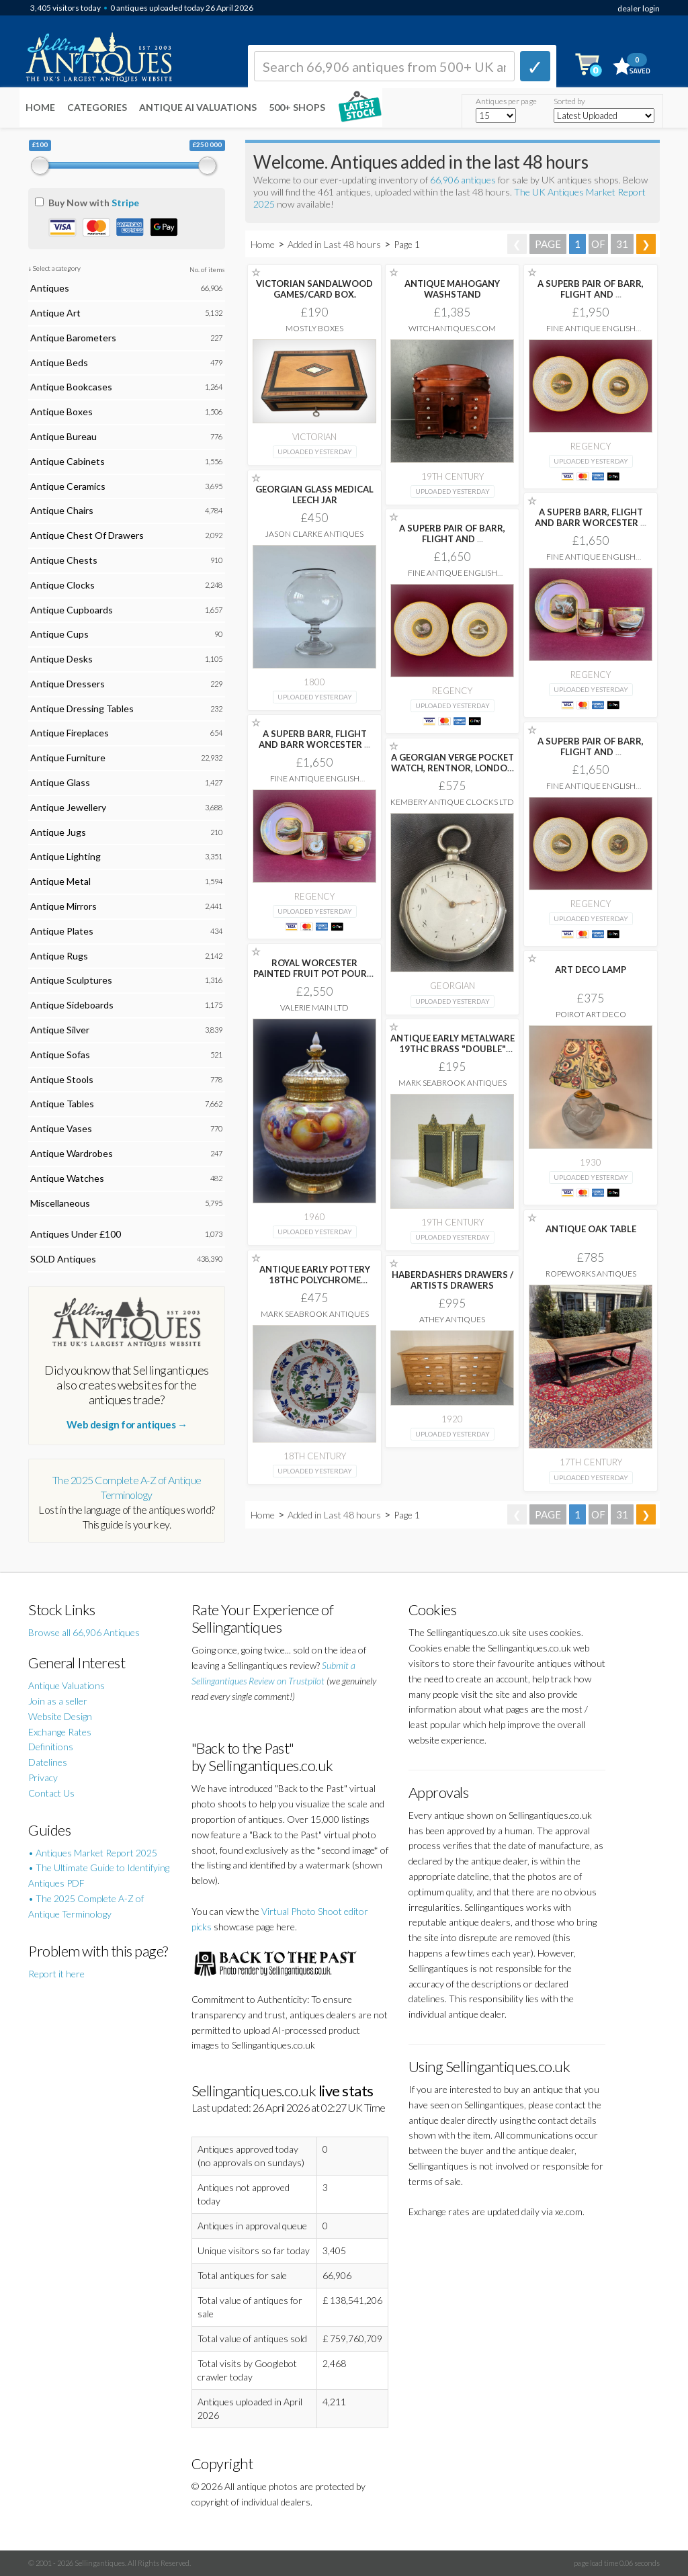  What do you see at coordinates (73, 337) in the screenshot?
I see `Antique Barometers` at bounding box center [73, 337].